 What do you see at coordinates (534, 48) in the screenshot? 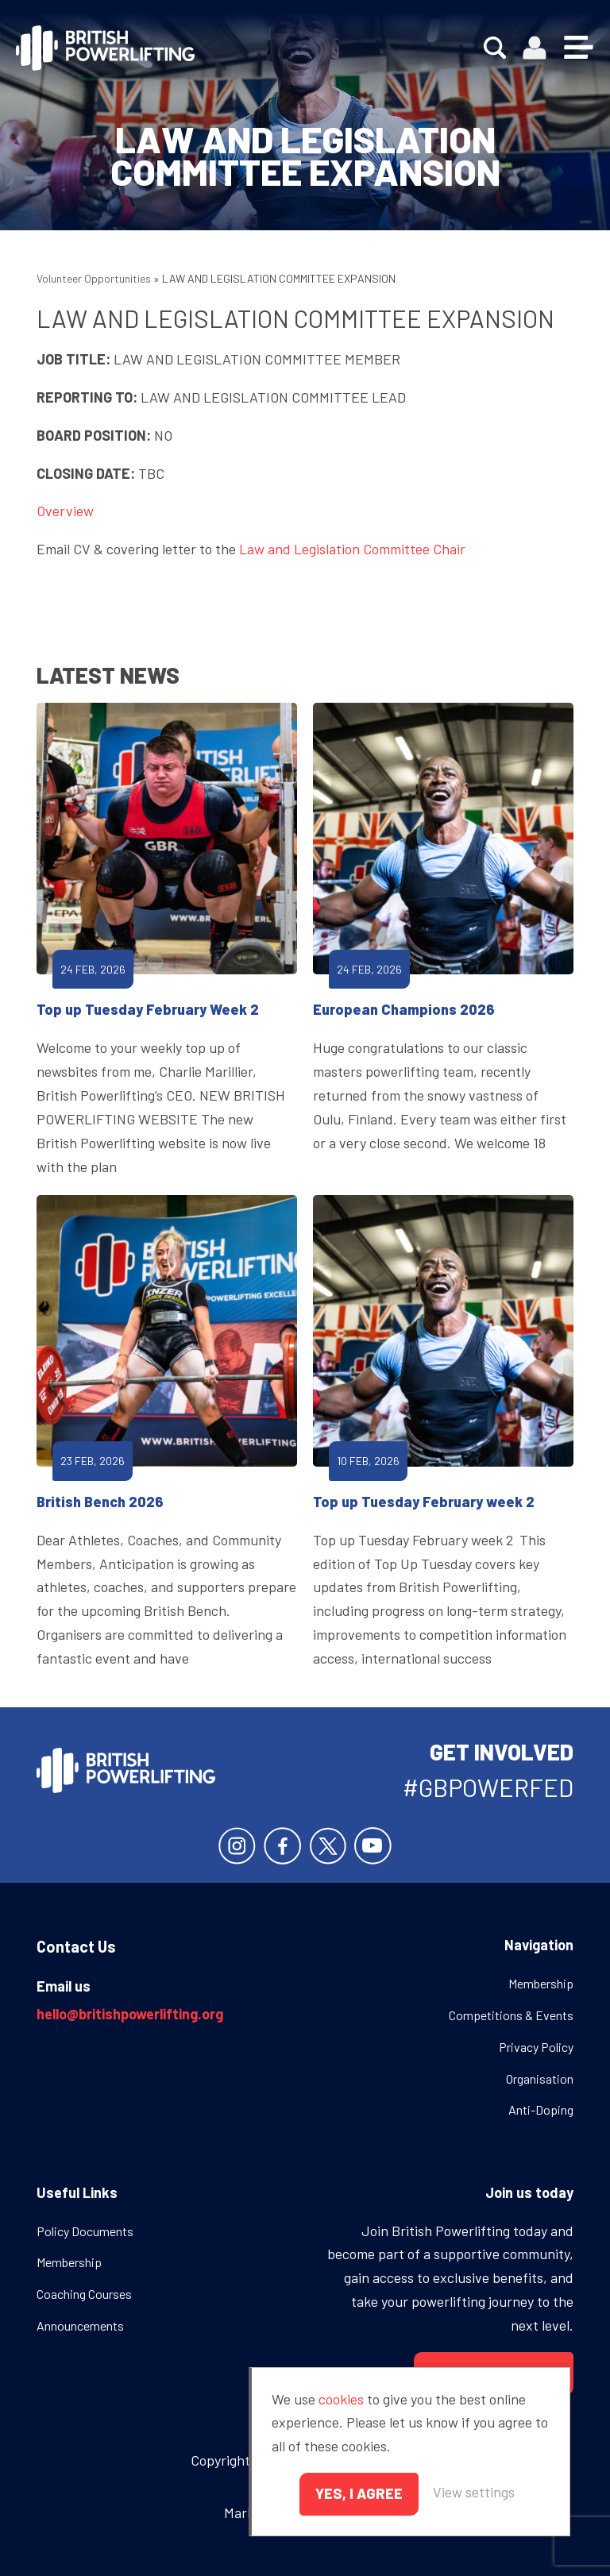
I see `Members area` at bounding box center [534, 48].